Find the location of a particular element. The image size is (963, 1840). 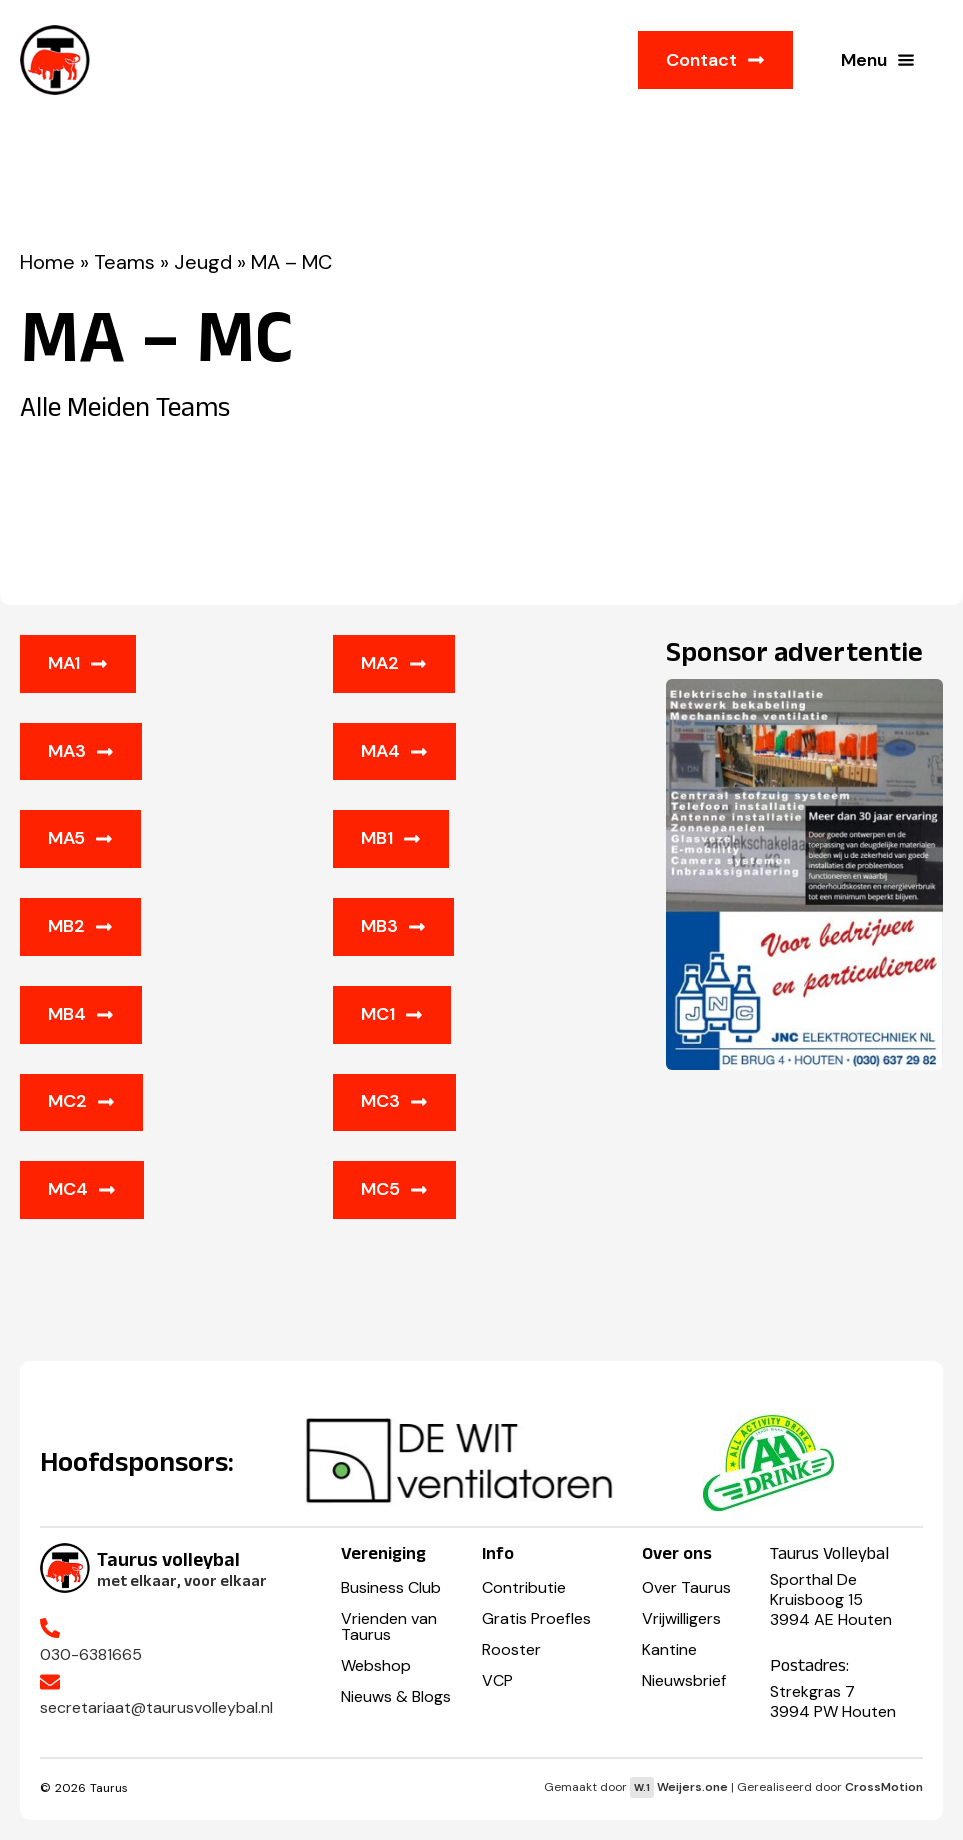

Vrijwilligers is located at coordinates (681, 1618).